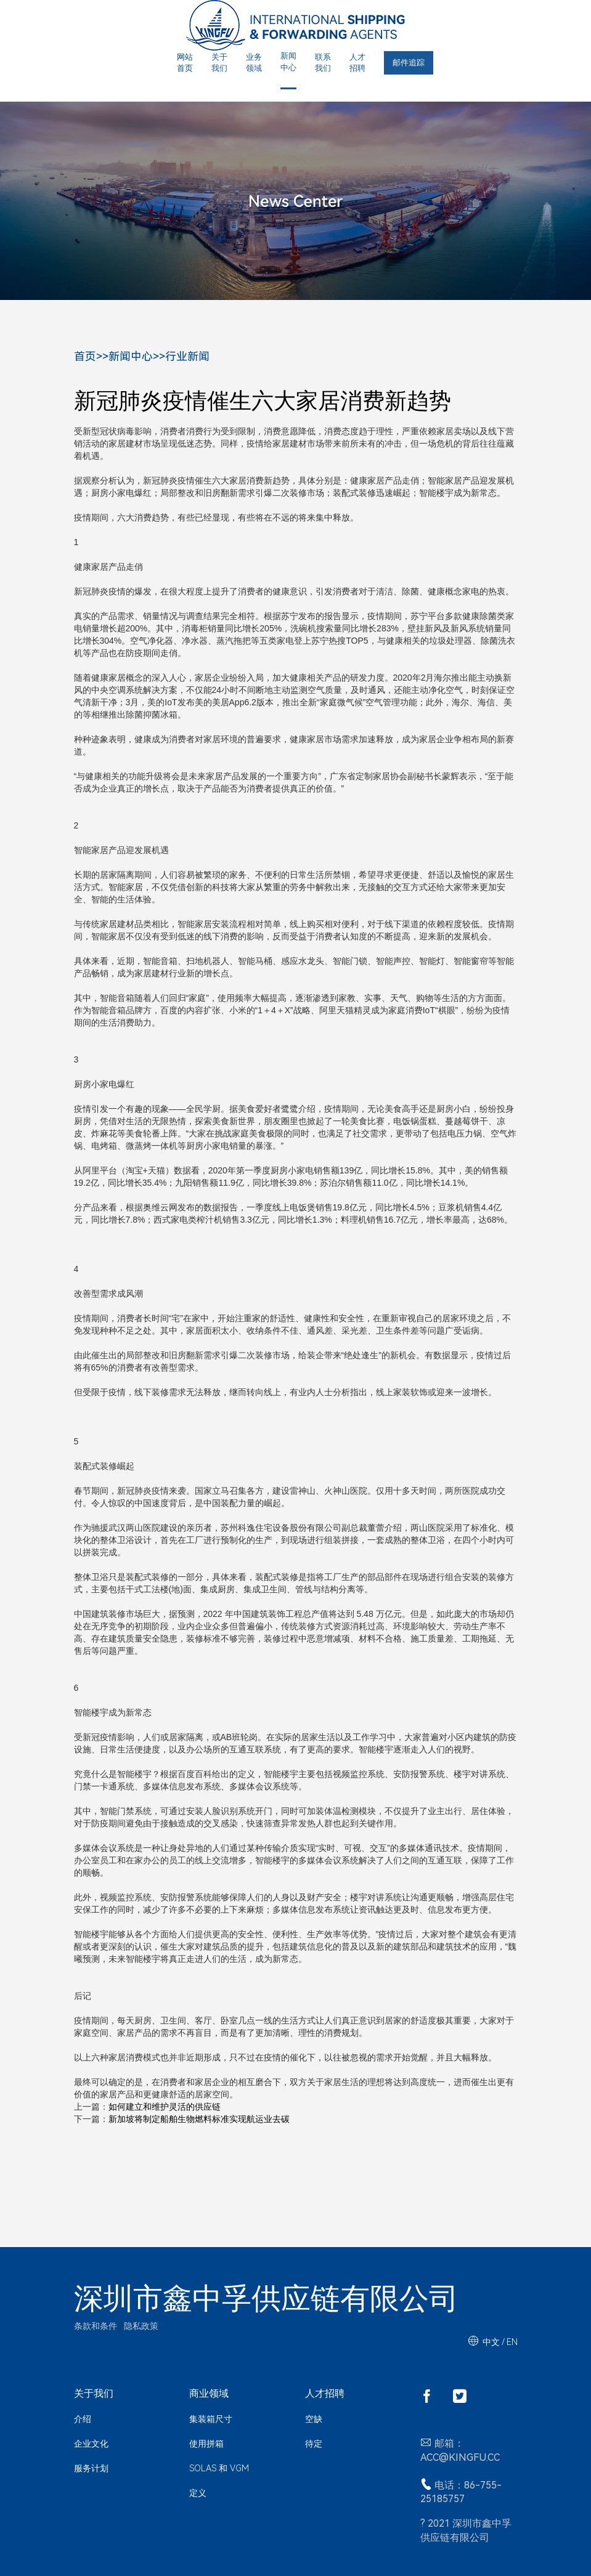 The height and width of the screenshot is (2576, 591). Describe the element at coordinates (313, 2443) in the screenshot. I see `待定` at that location.